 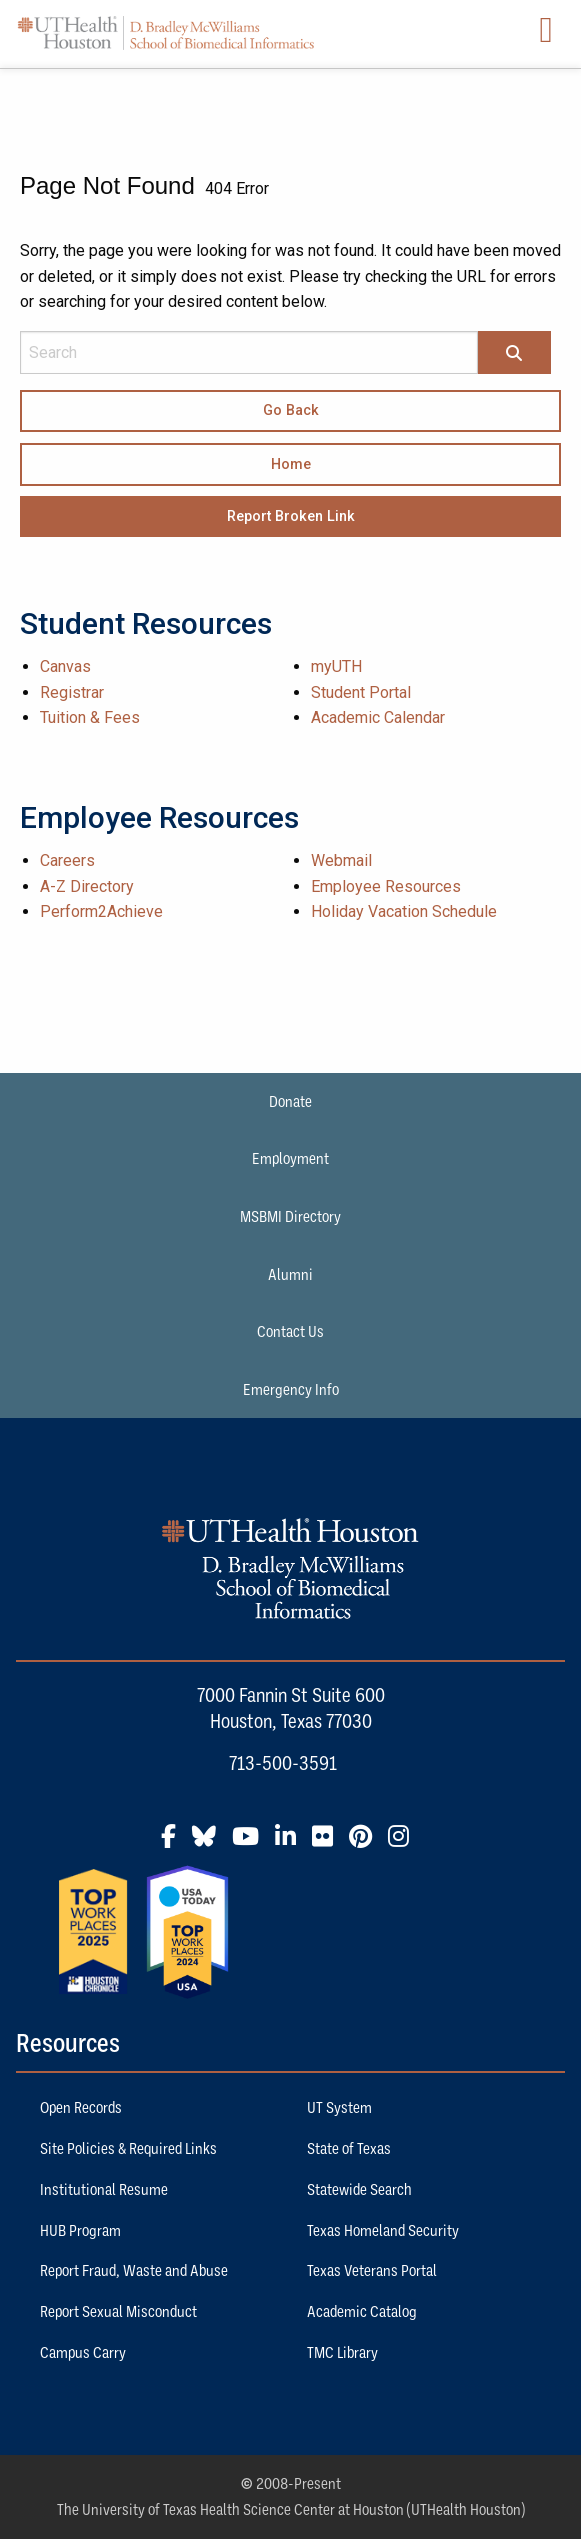 What do you see at coordinates (290, 1331) in the screenshot?
I see `Contact Us` at bounding box center [290, 1331].